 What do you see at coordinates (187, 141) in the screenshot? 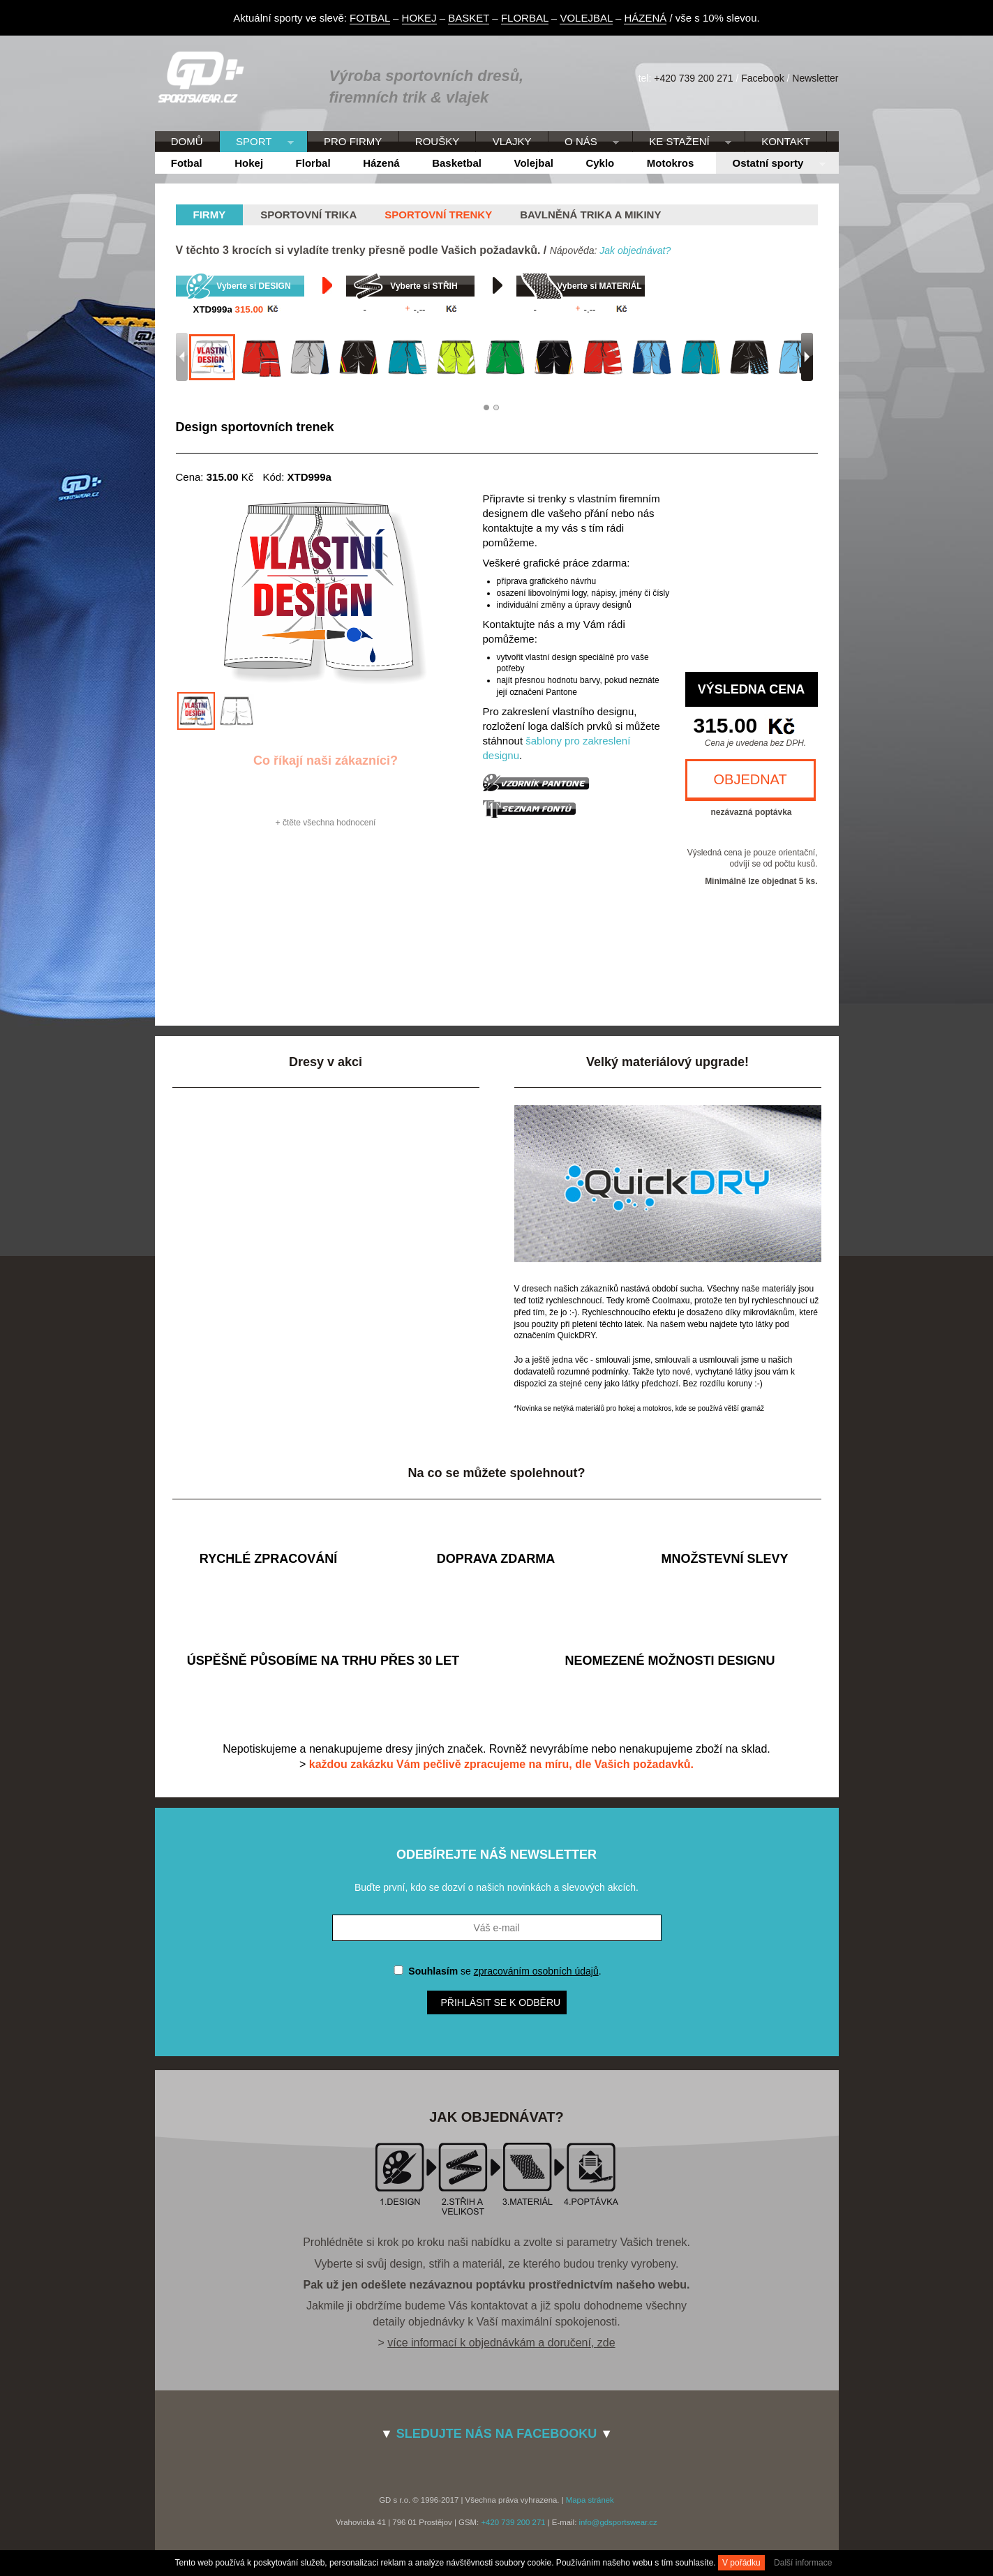
I see `DOMŮ` at bounding box center [187, 141].